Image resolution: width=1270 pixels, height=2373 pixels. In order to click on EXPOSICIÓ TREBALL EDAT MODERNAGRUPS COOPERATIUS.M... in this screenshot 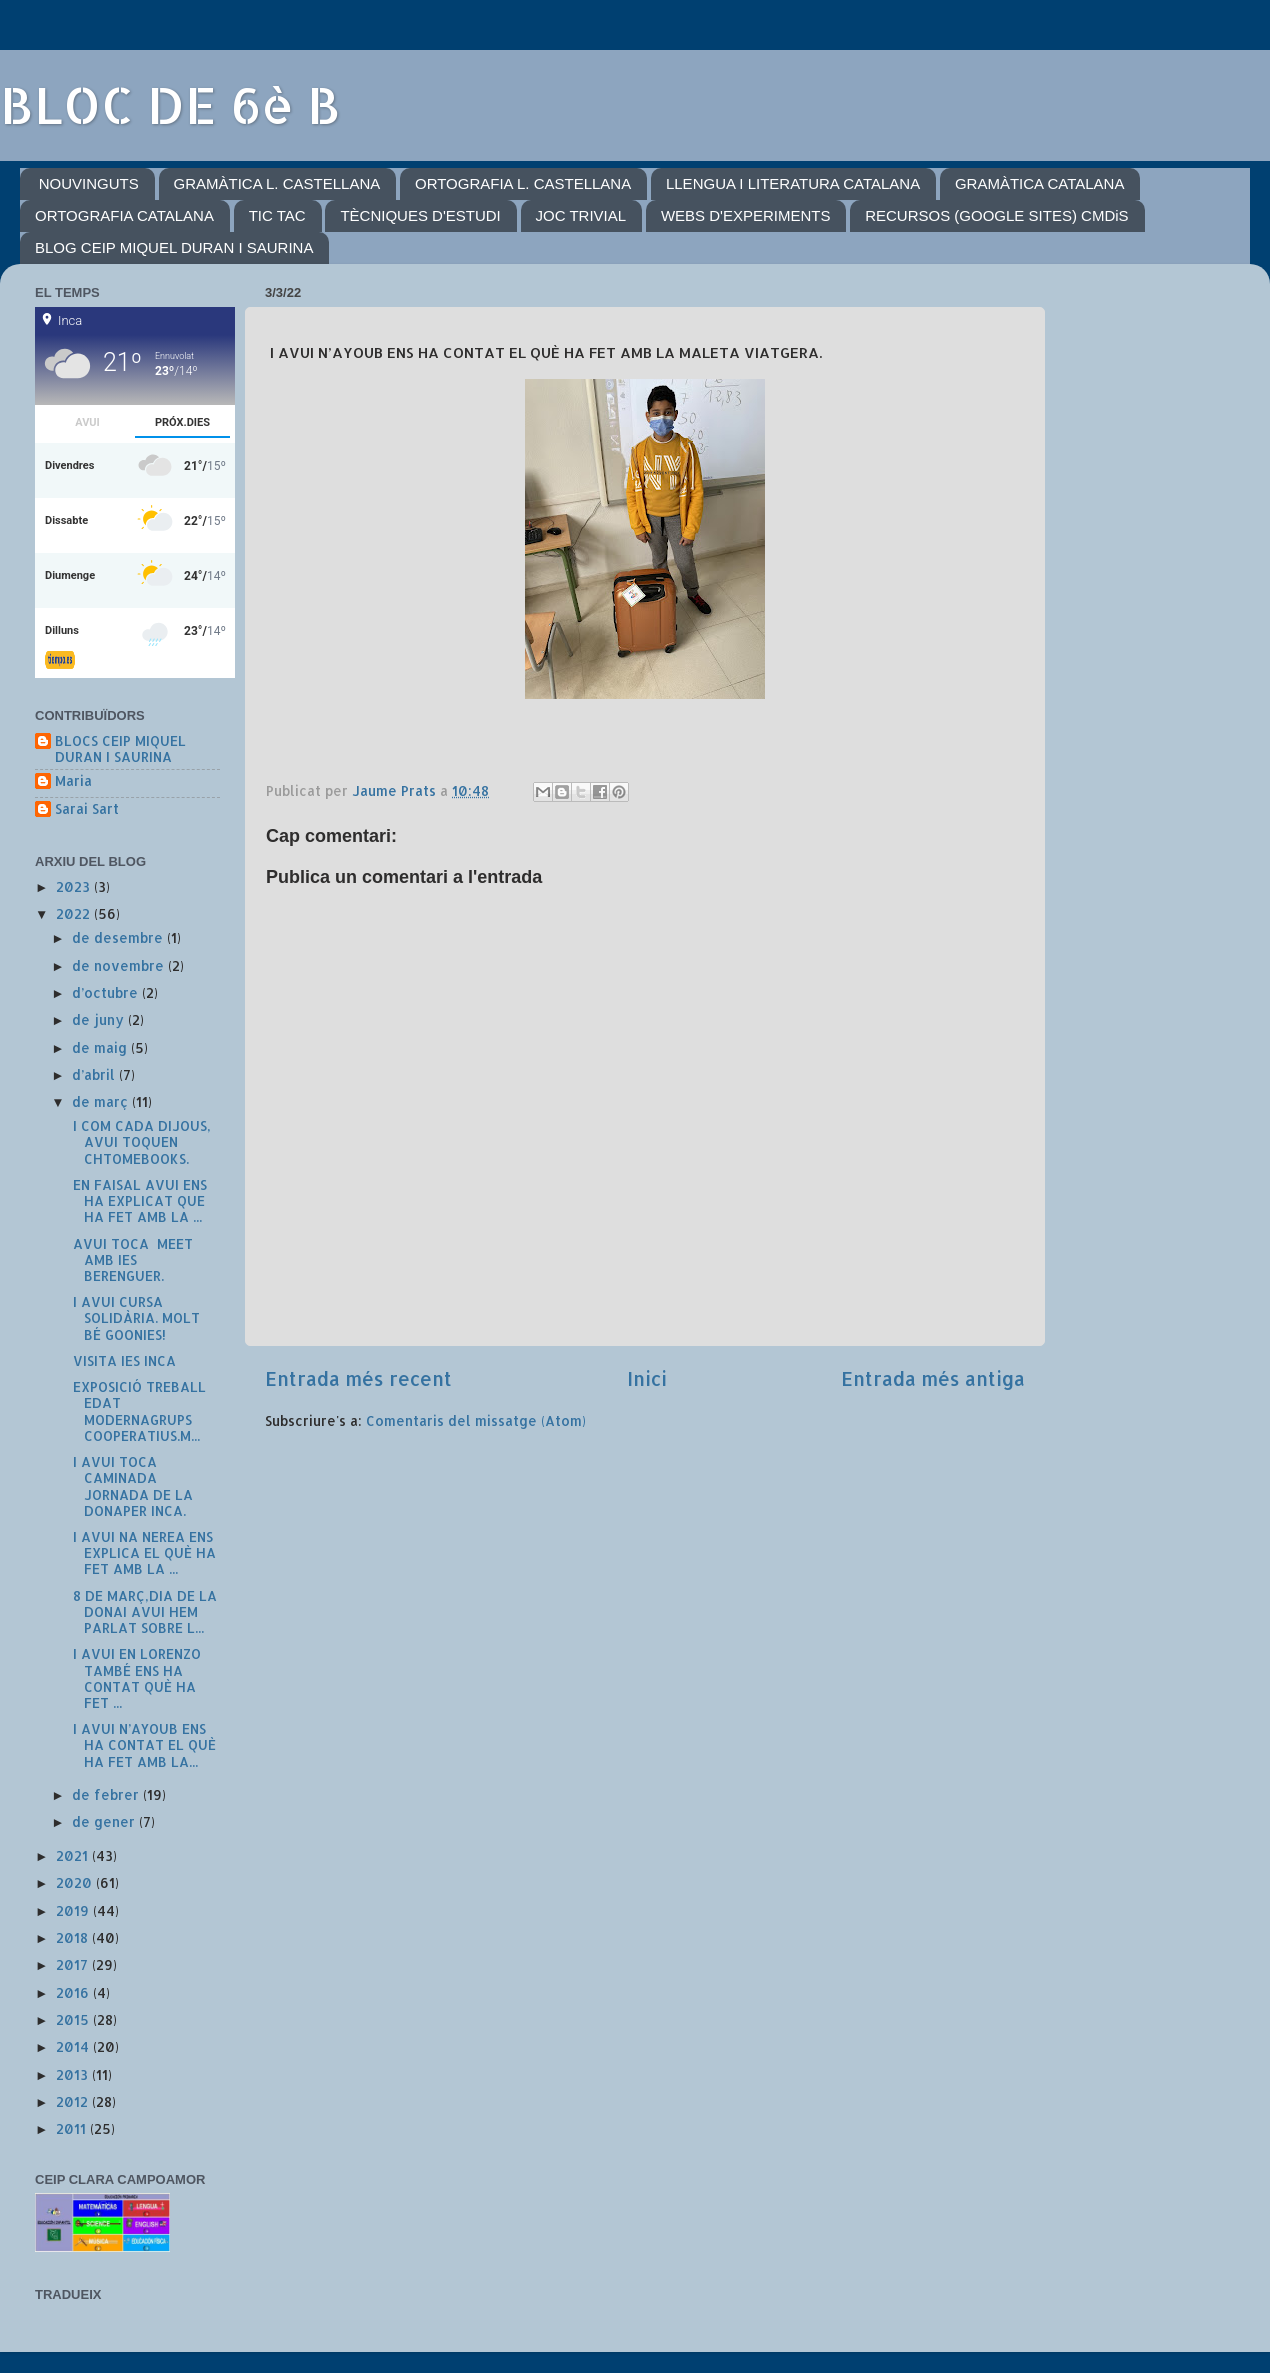, I will do `click(137, 1411)`.